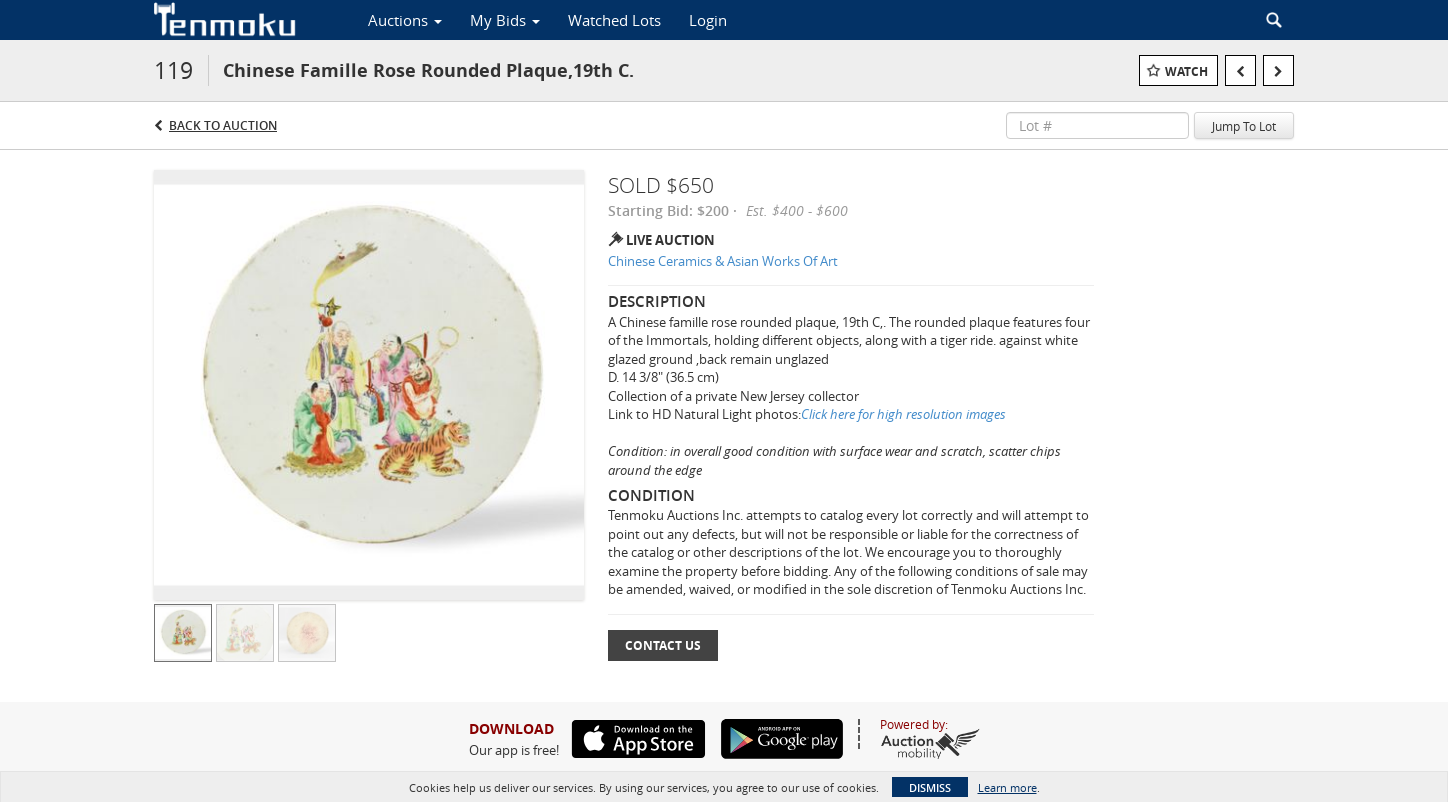  Describe the element at coordinates (930, 787) in the screenshot. I see `Dismiss` at that location.